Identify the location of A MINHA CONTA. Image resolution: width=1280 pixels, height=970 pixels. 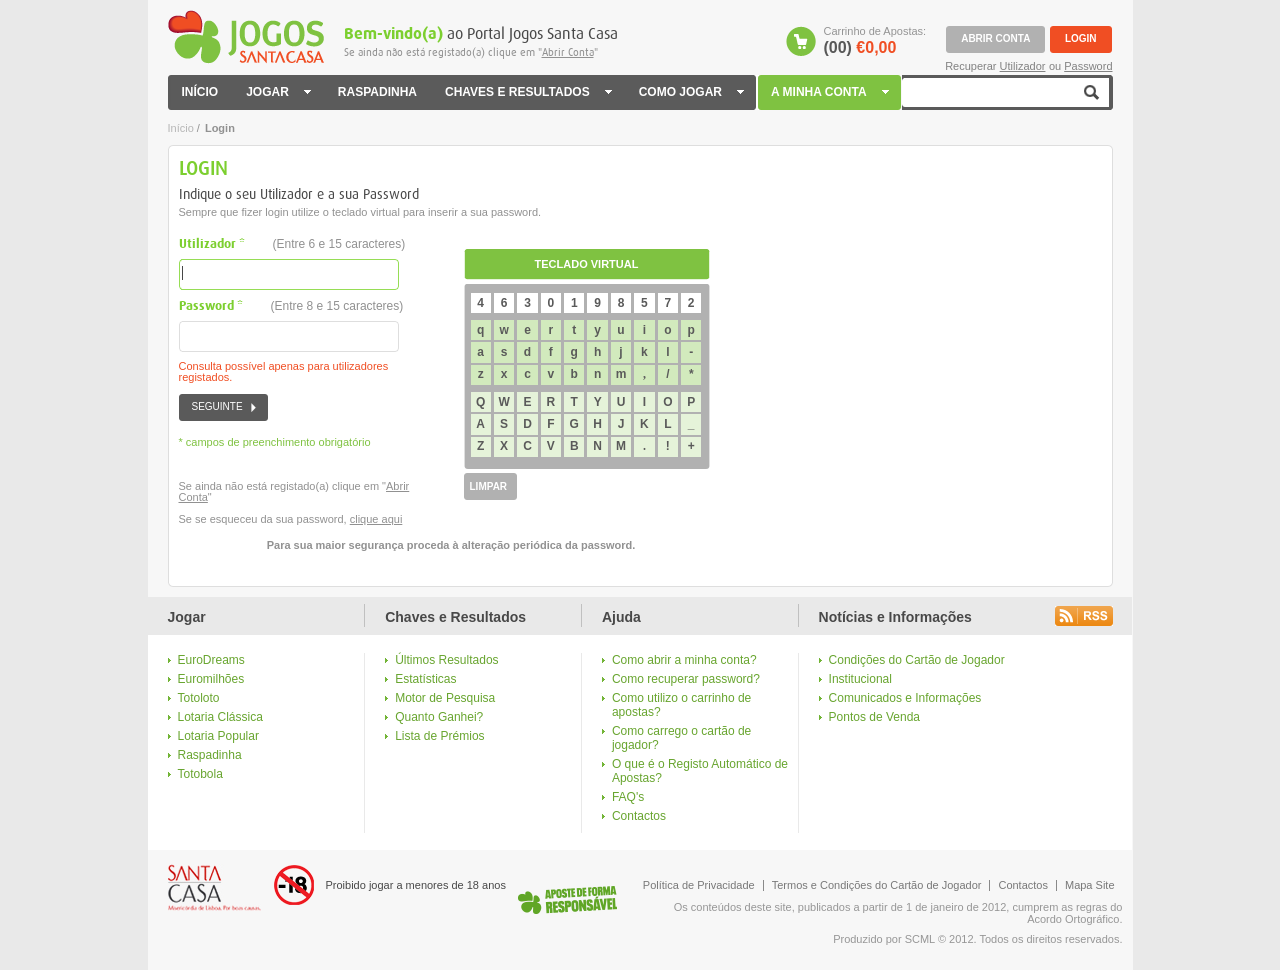
(831, 92).